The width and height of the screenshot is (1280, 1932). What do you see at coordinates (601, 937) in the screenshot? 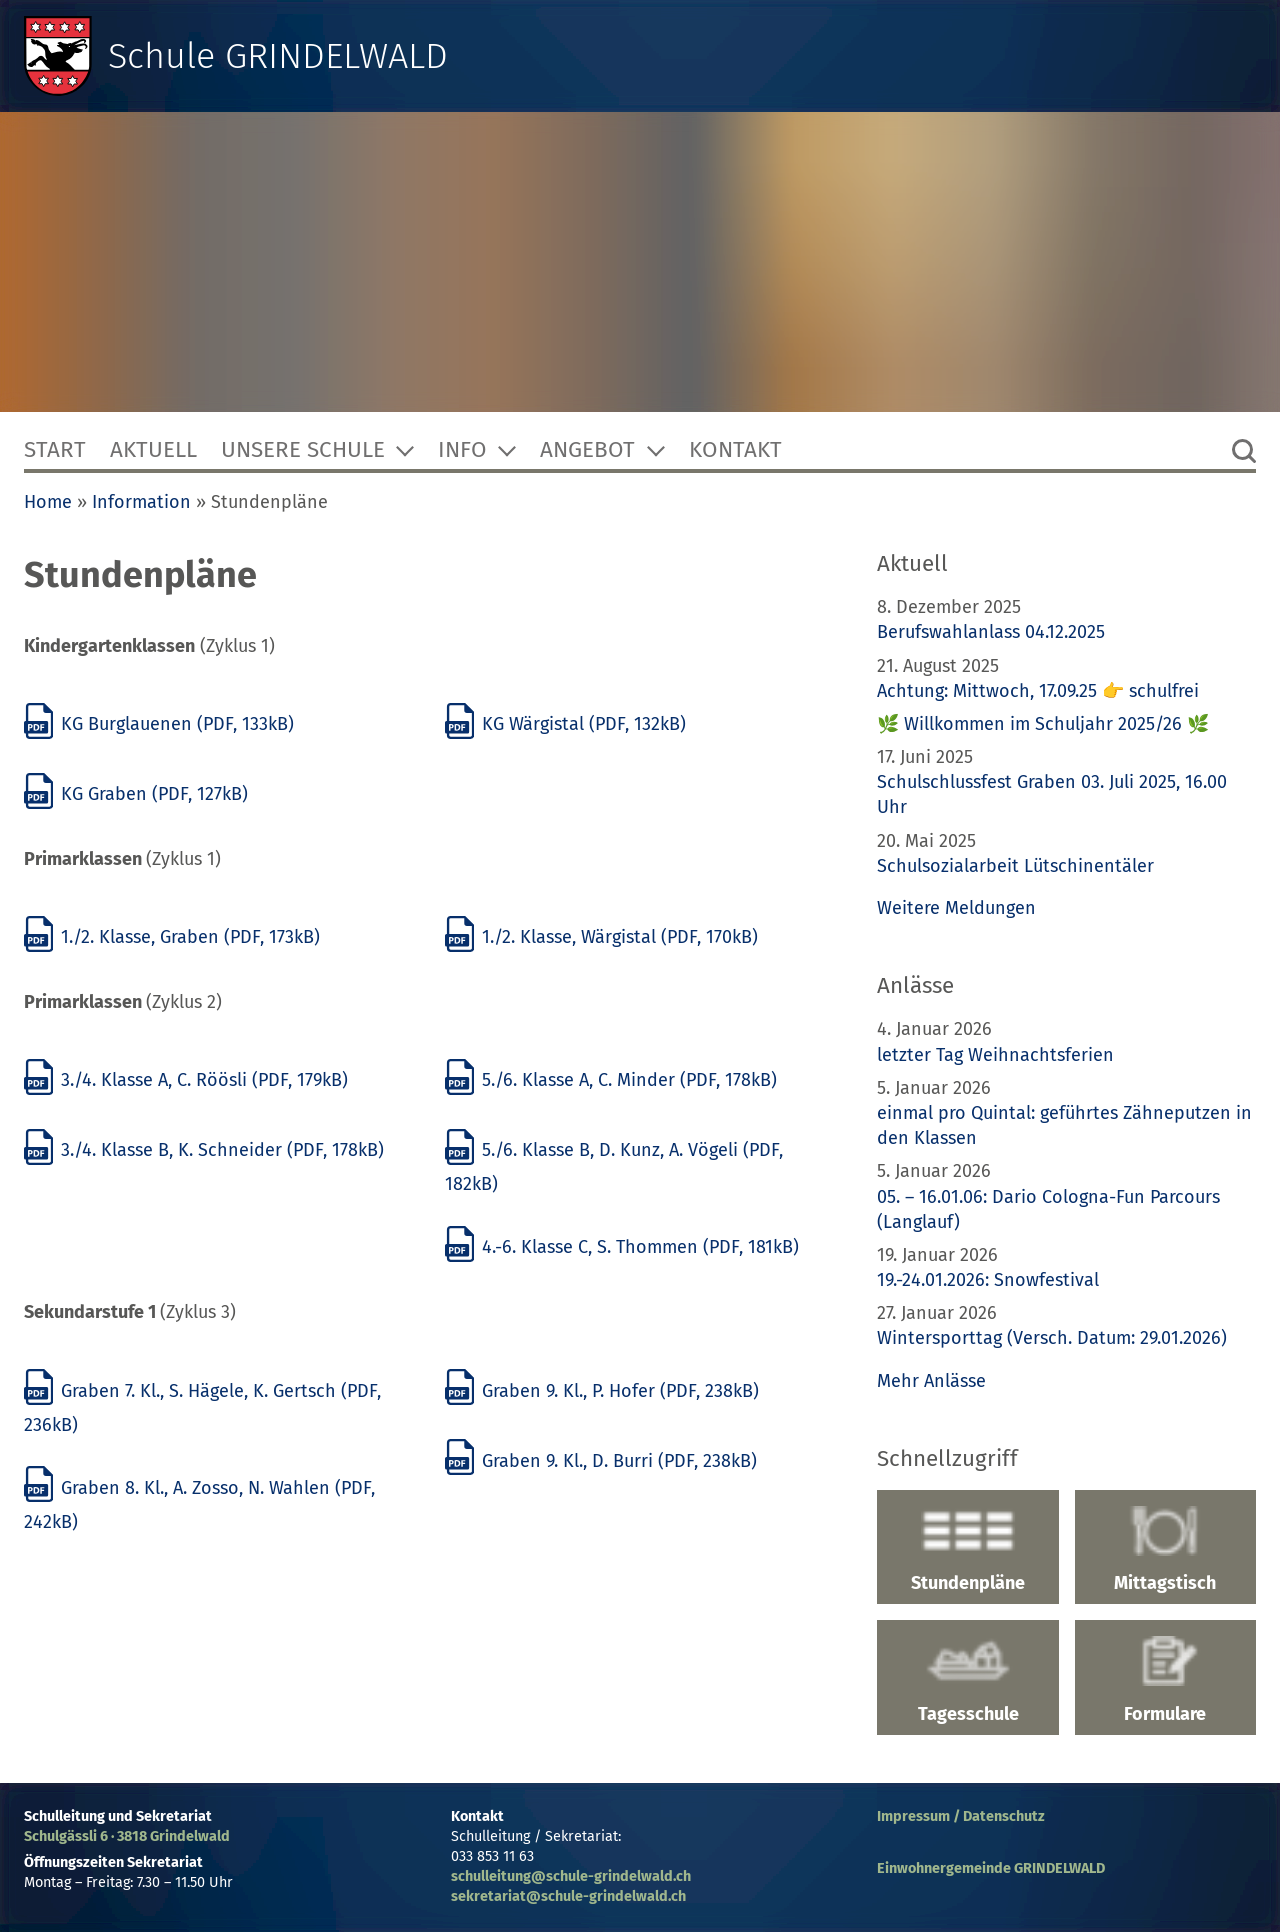
I see `1./2. Klasse, Wärgistal` at bounding box center [601, 937].